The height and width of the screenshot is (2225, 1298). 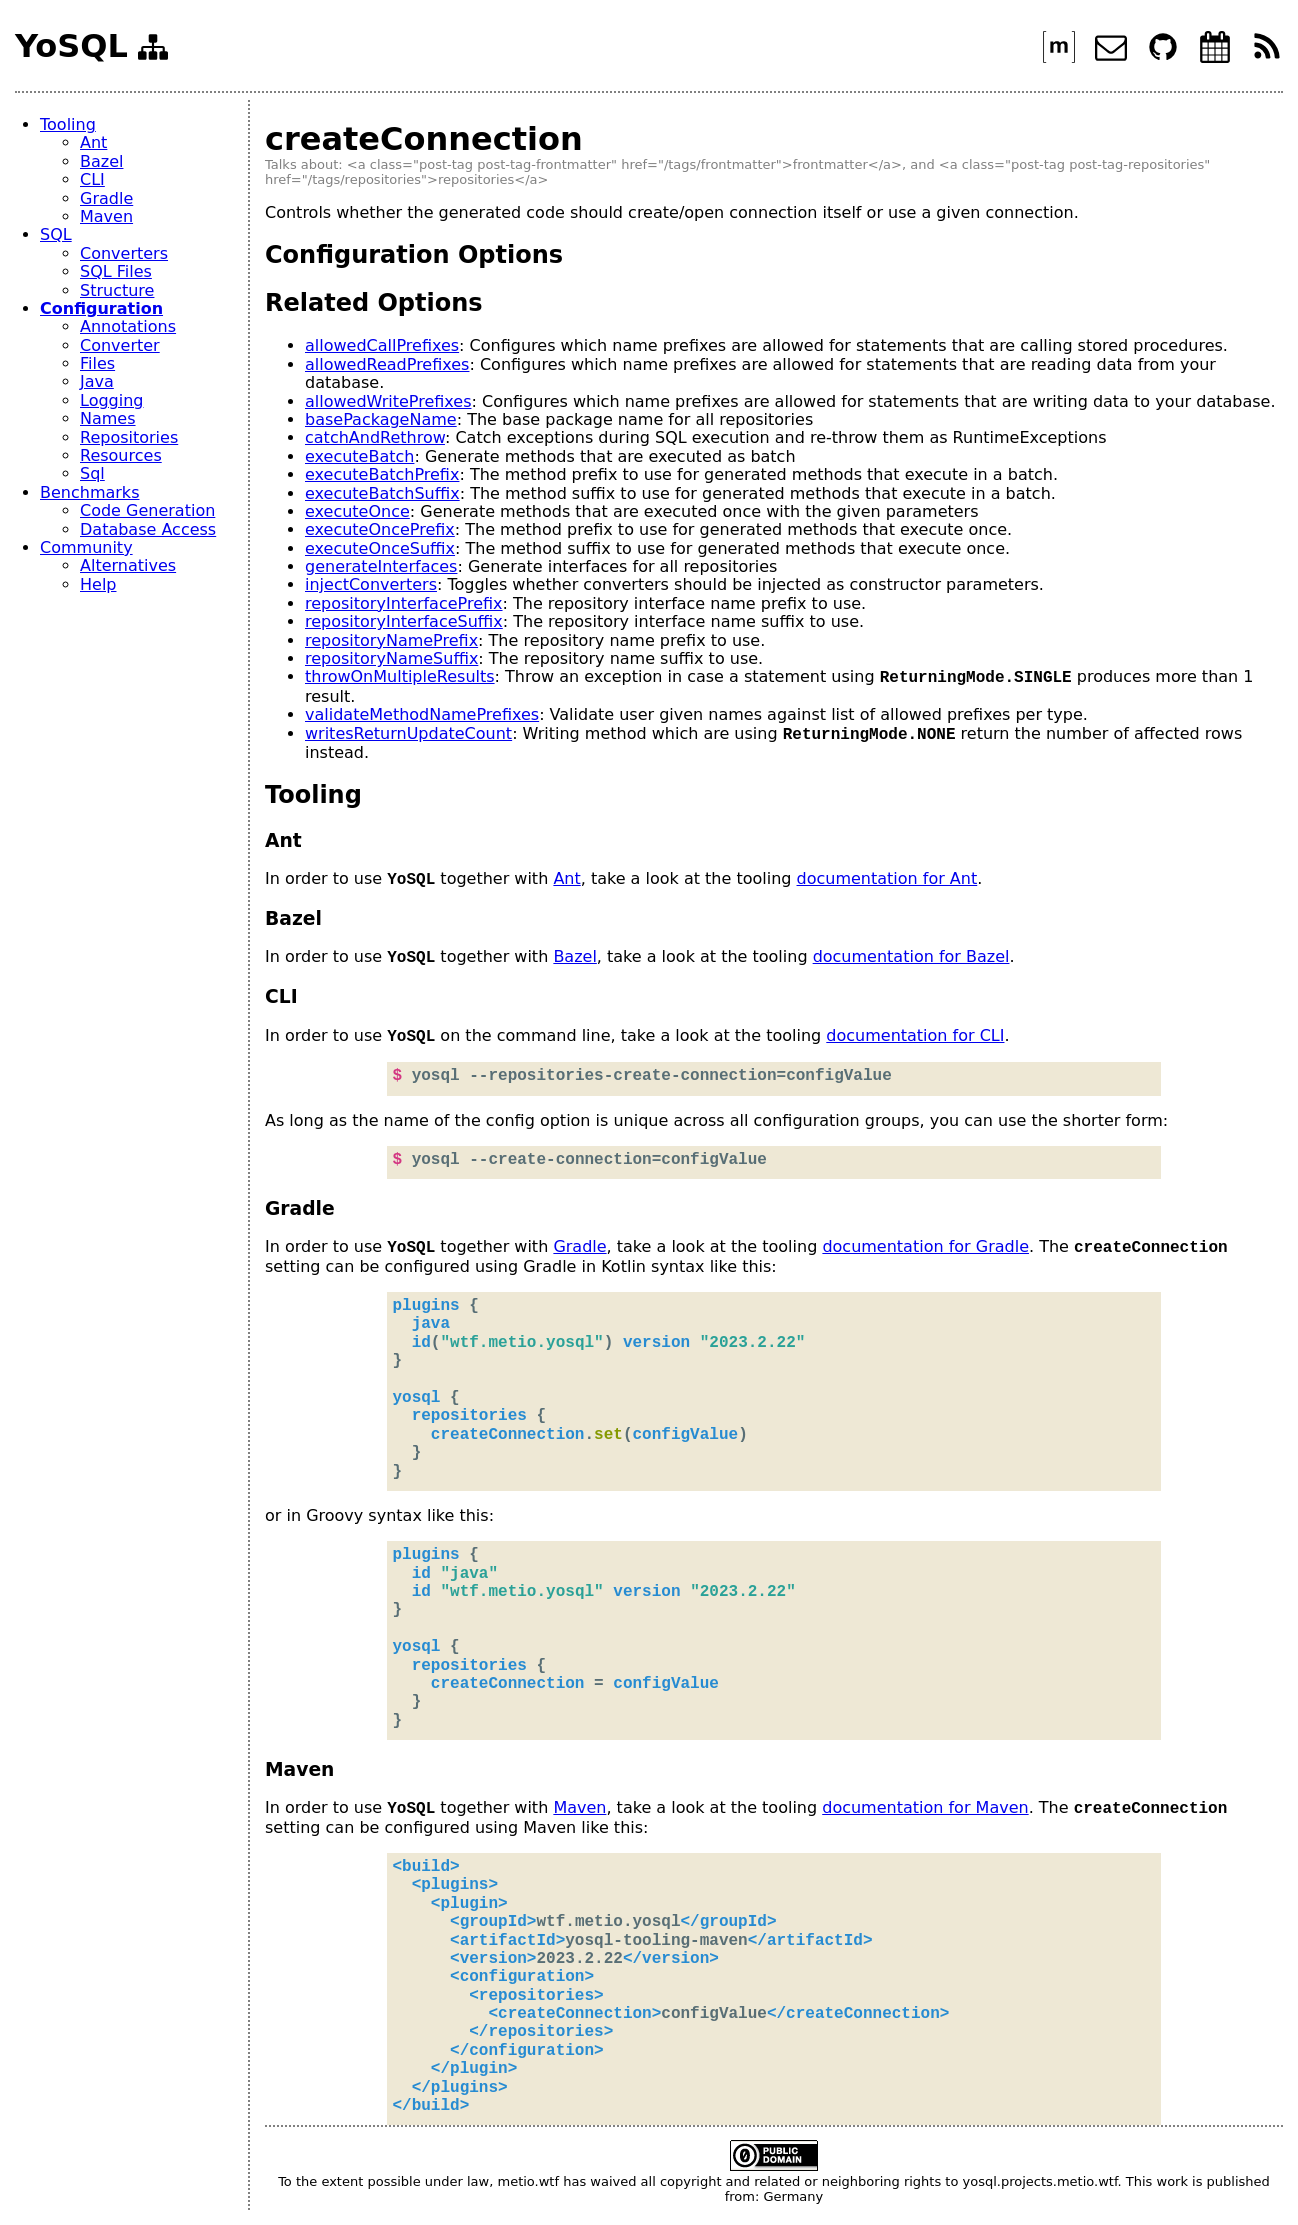 What do you see at coordinates (422, 714) in the screenshot?
I see `validateMethodNamePrefixes` at bounding box center [422, 714].